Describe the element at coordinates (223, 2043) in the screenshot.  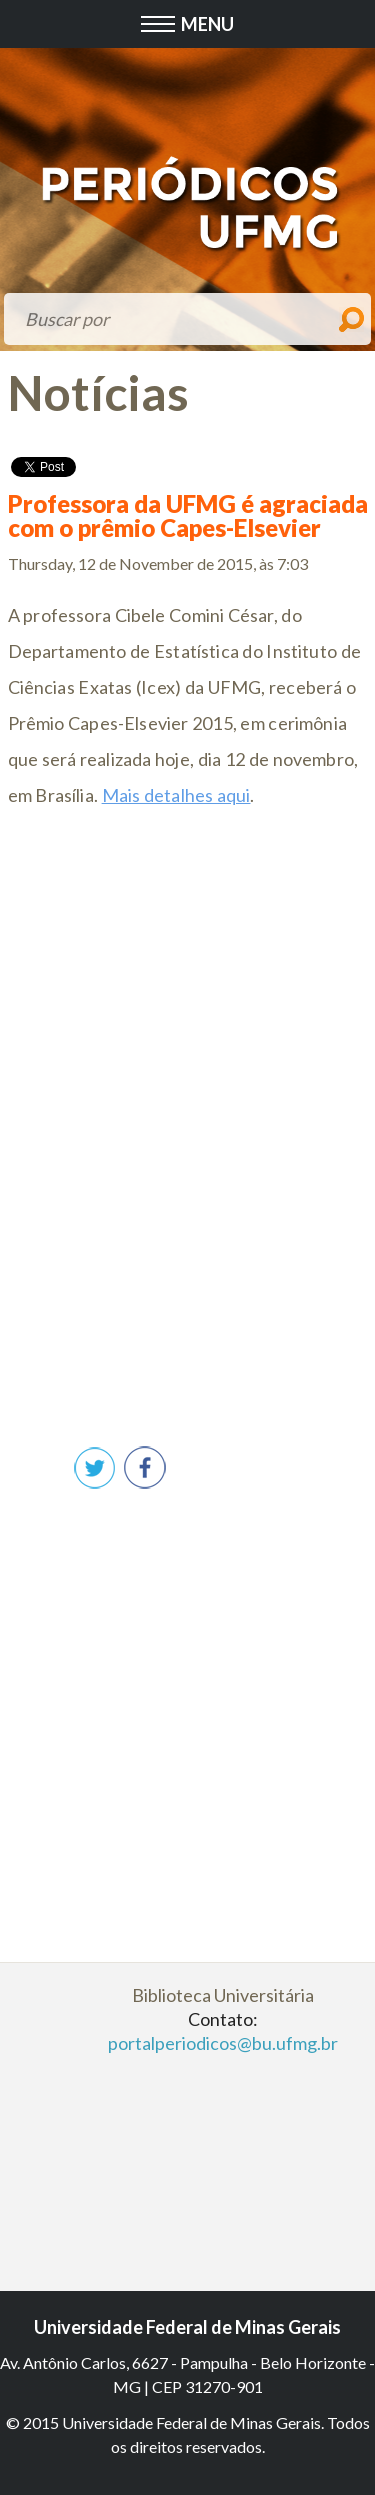
I see `portalperiodicos@bu.ufmg.br` at that location.